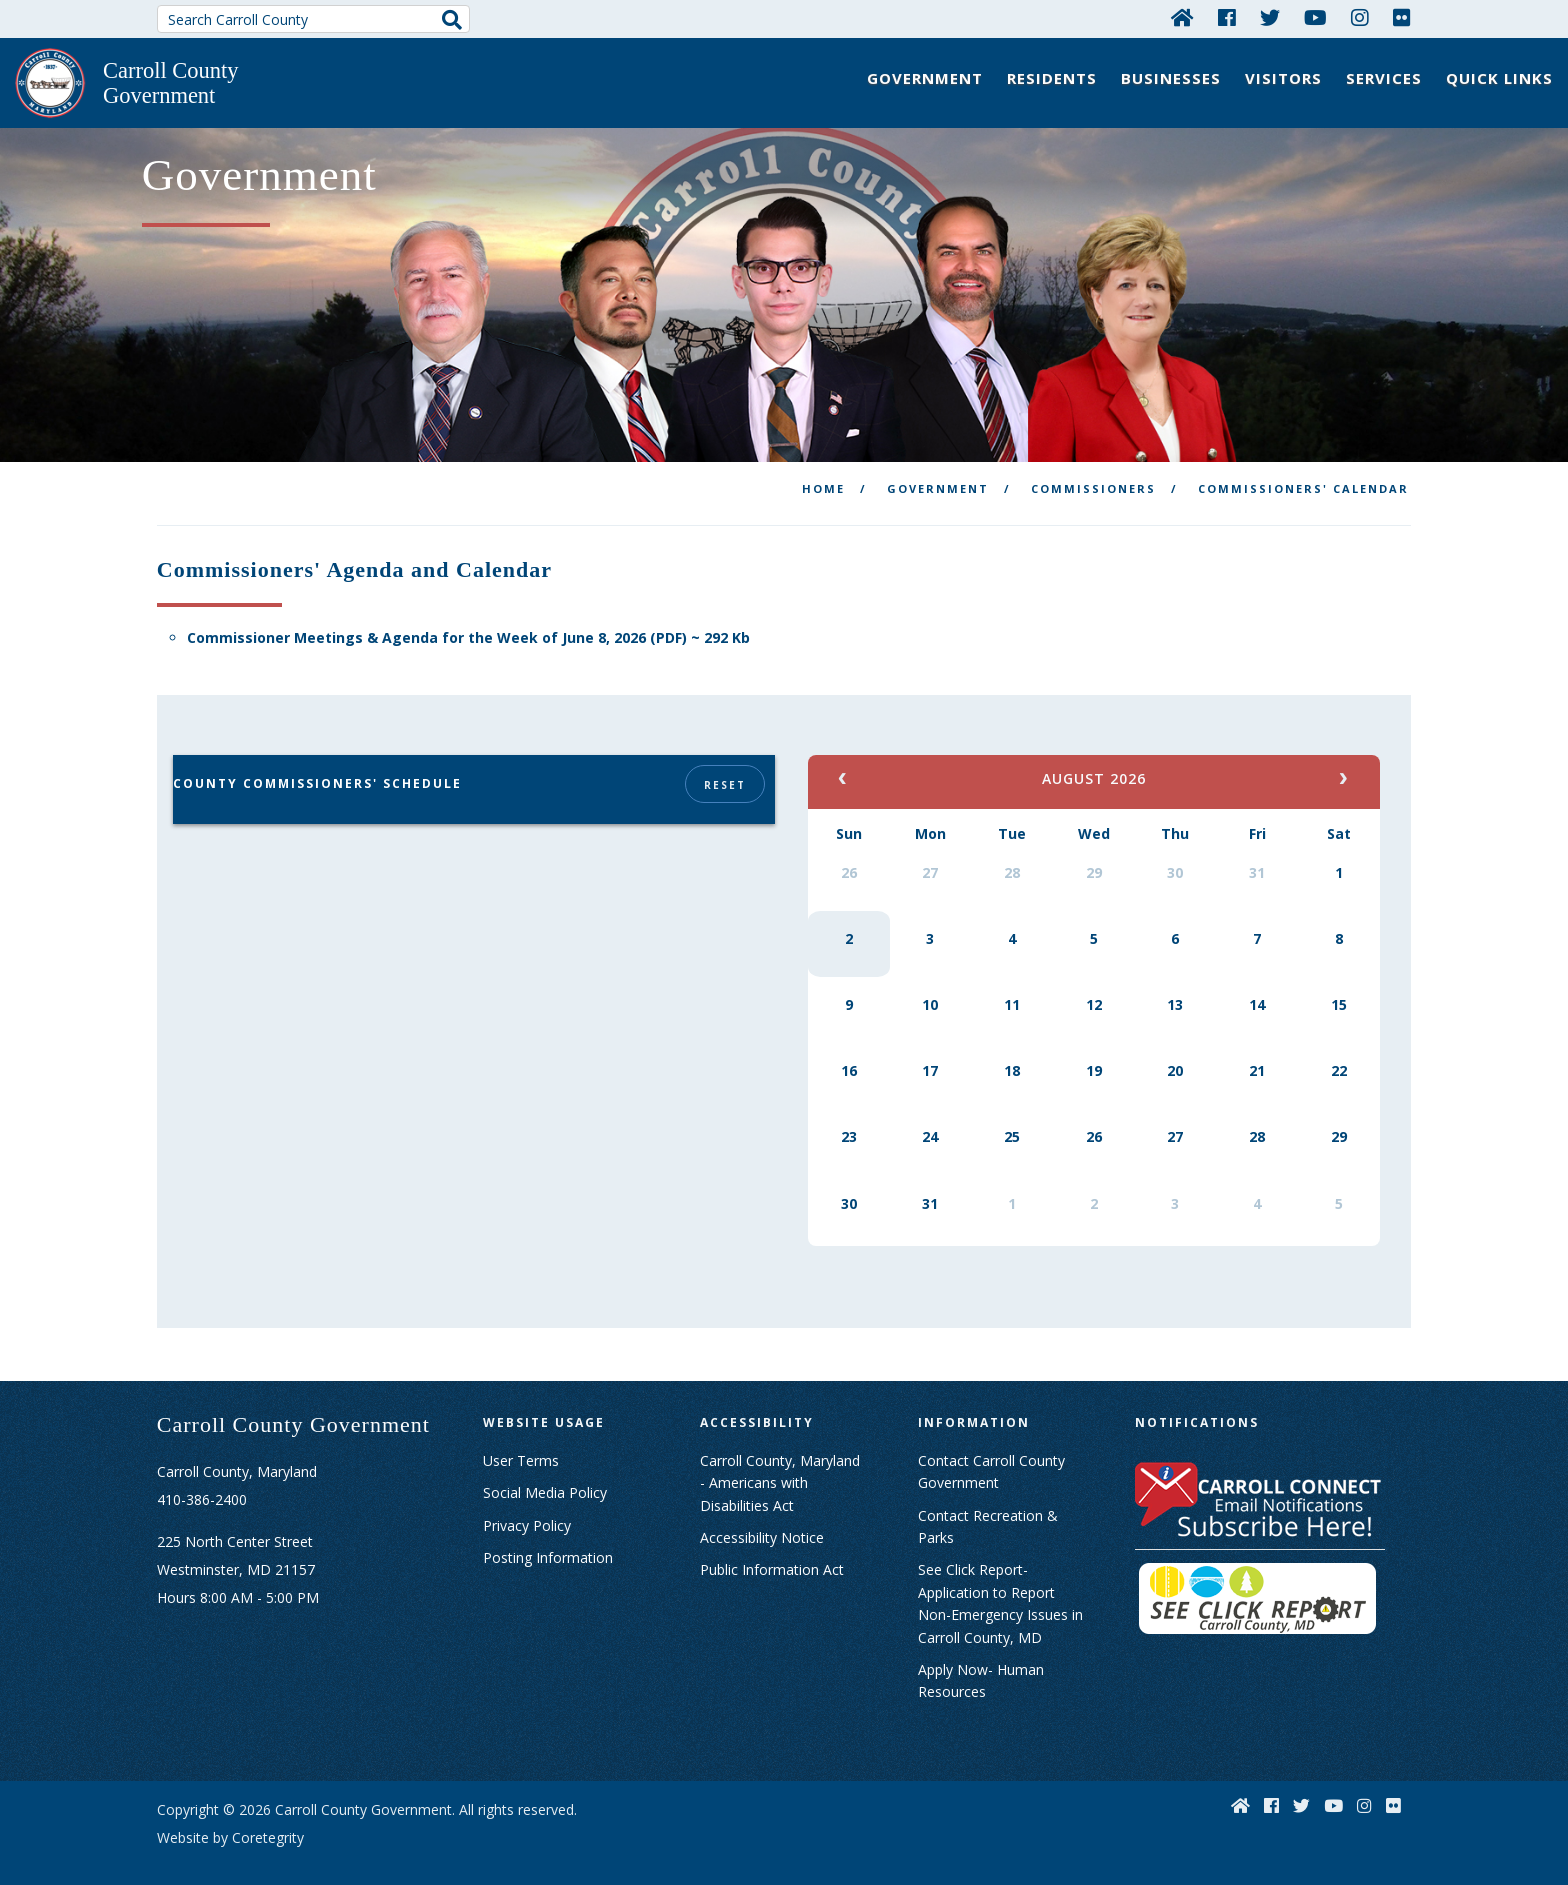 This screenshot has width=1568, height=1885. I want to click on 16, so click(849, 1051).